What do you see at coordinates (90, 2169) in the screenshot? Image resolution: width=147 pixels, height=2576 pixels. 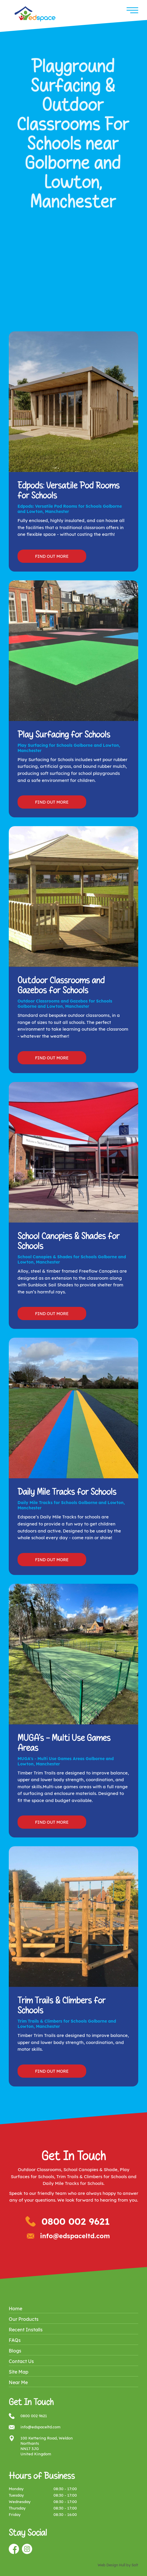 I see `School Canopies & Shade` at bounding box center [90, 2169].